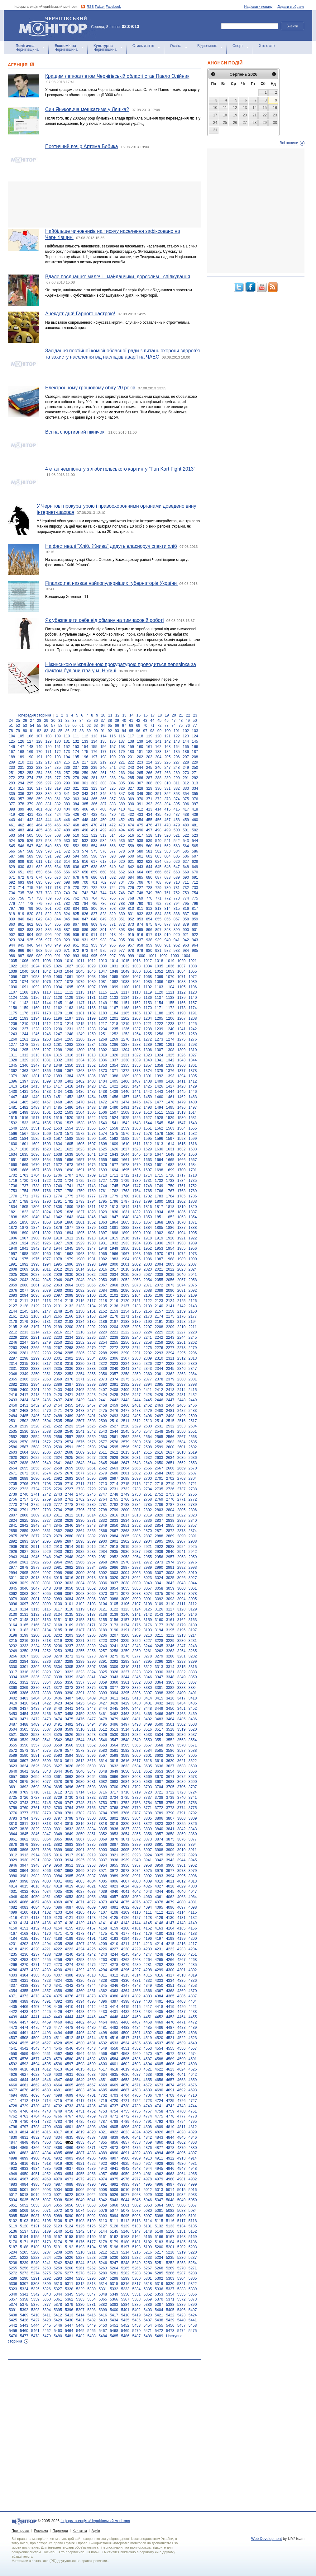 This screenshot has height=2576, width=316. I want to click on 3052, so click(91, 1588).